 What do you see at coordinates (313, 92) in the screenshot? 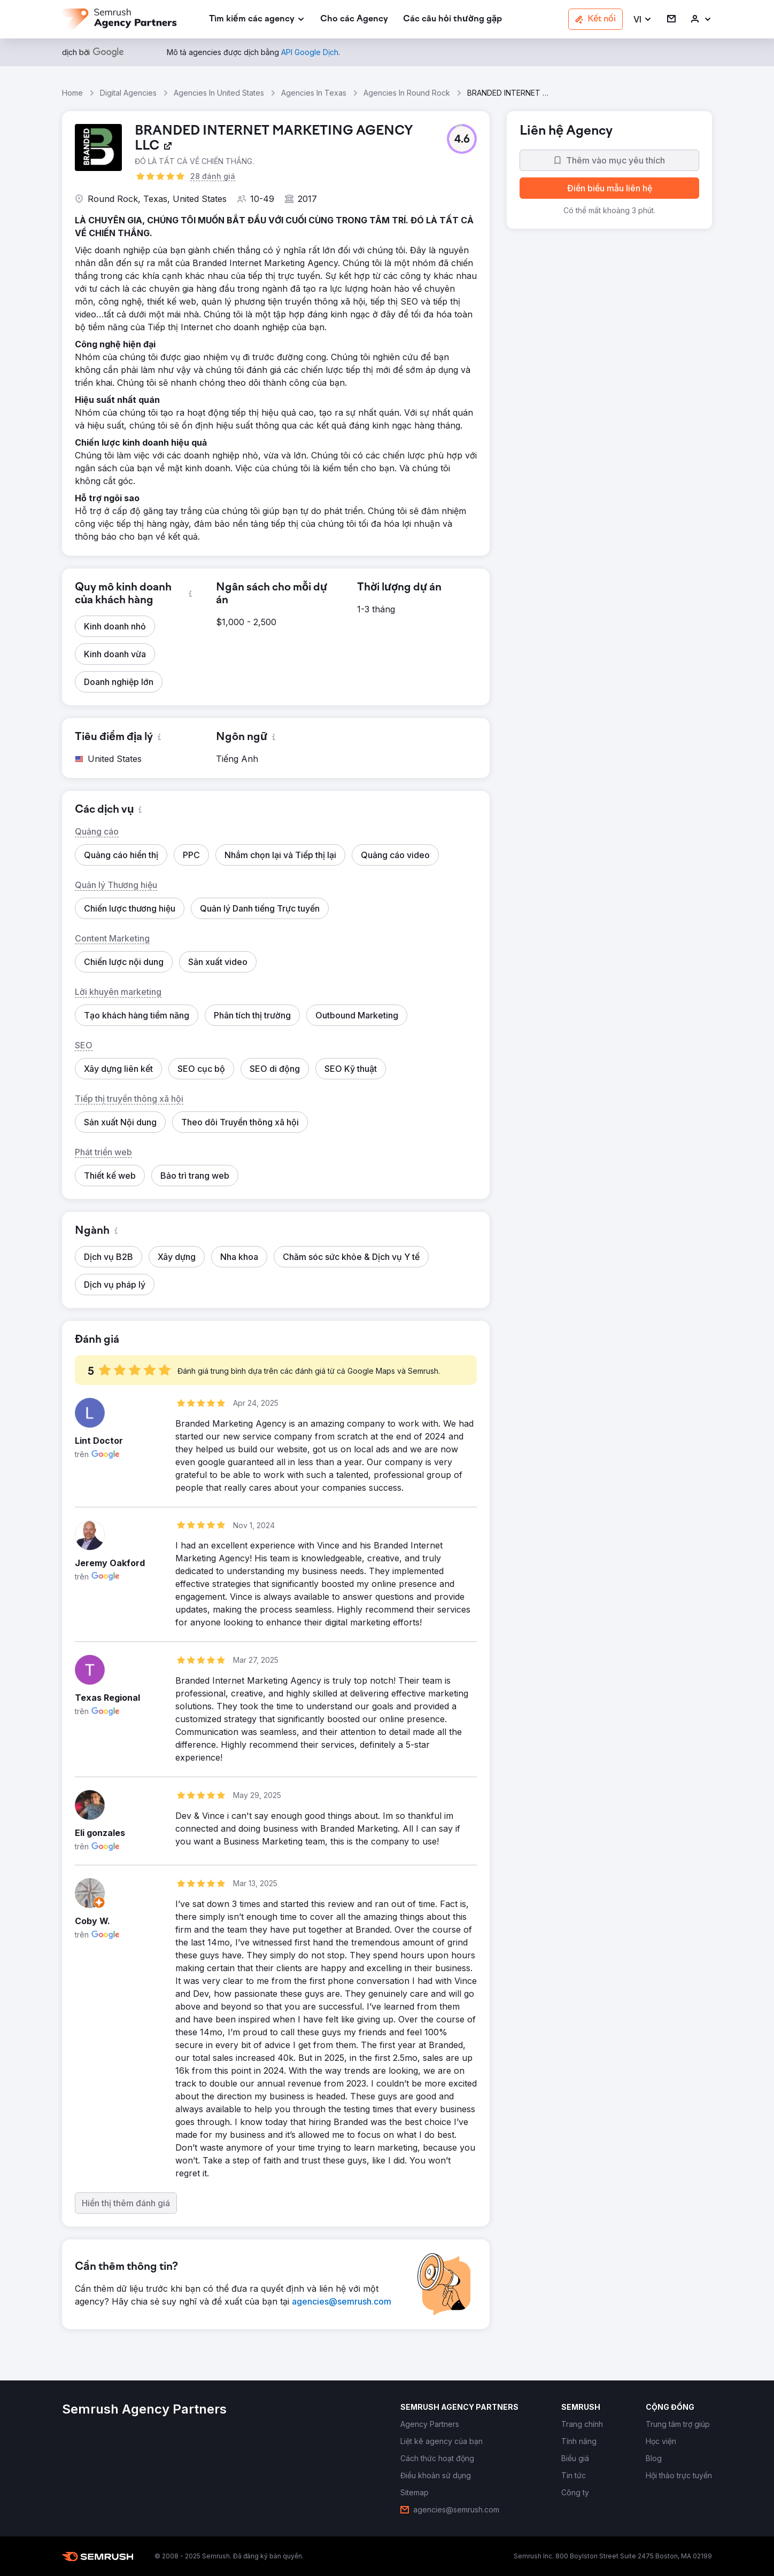
I see `Agencies In Texas` at bounding box center [313, 92].